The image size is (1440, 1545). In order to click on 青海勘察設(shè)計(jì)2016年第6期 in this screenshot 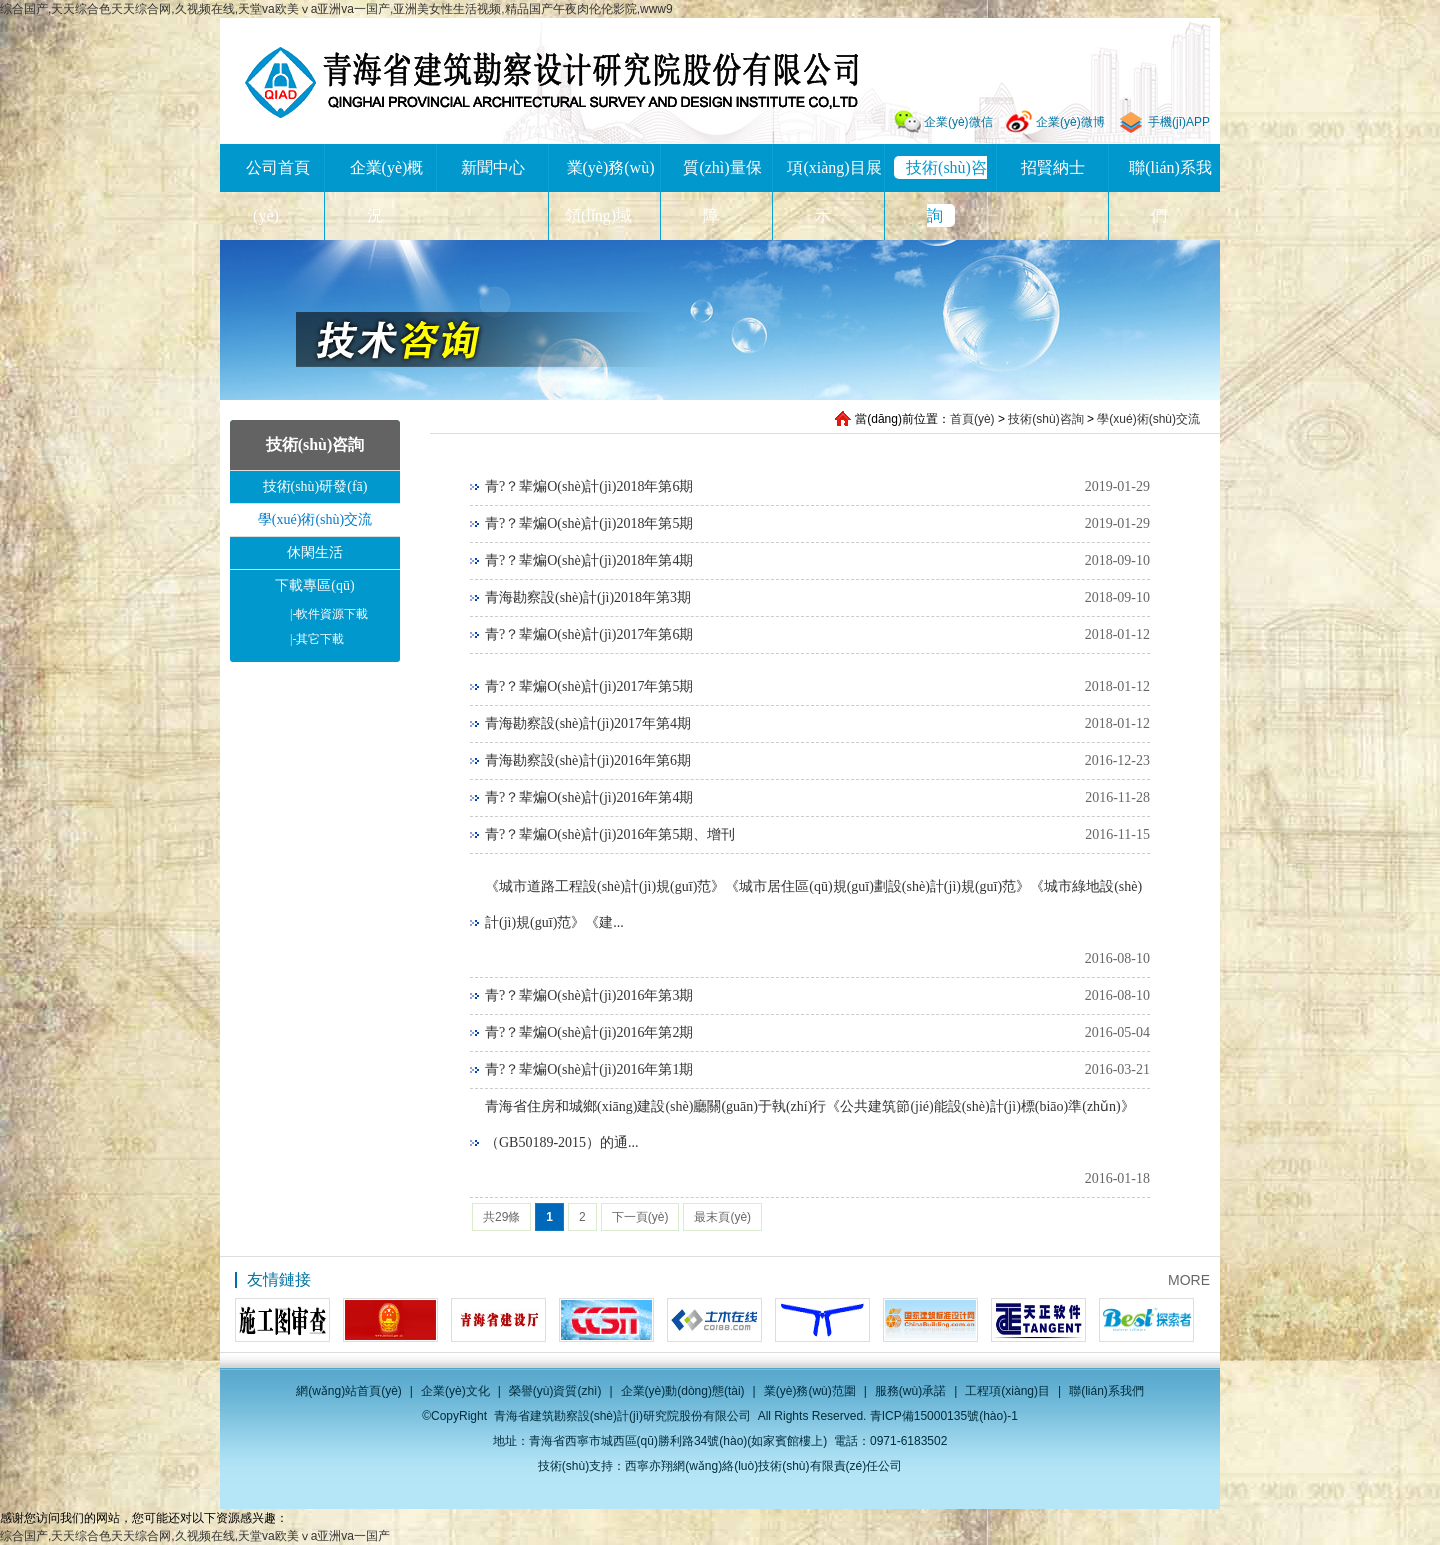, I will do `click(588, 760)`.